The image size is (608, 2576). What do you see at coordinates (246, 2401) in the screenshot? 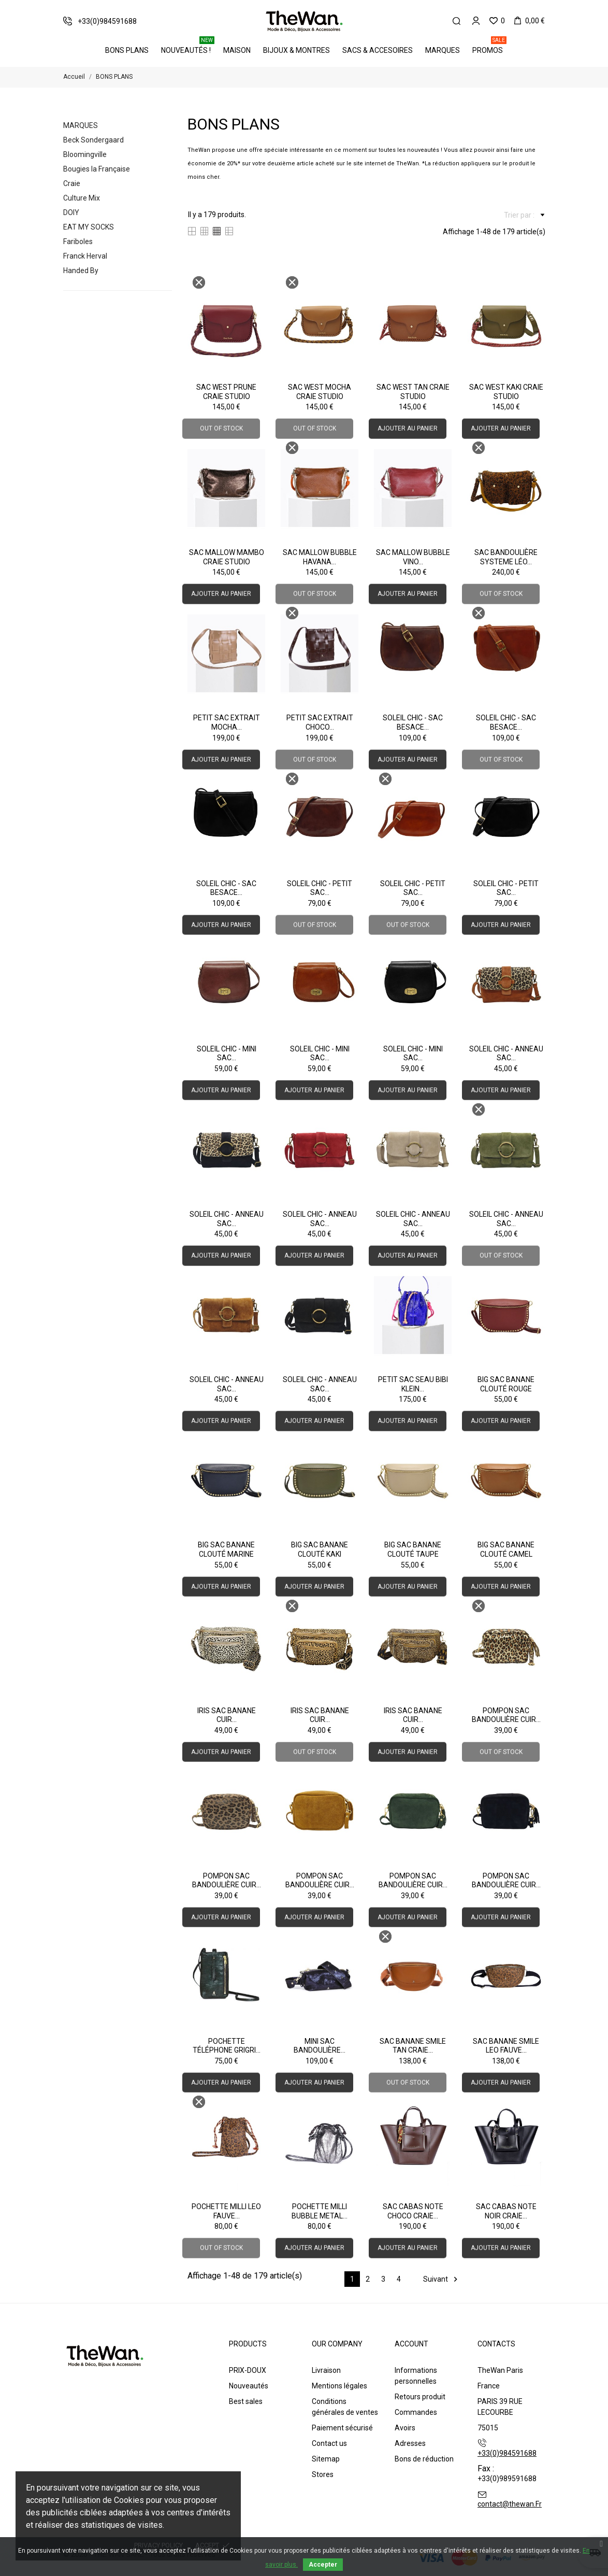
I see `Best sales` at bounding box center [246, 2401].